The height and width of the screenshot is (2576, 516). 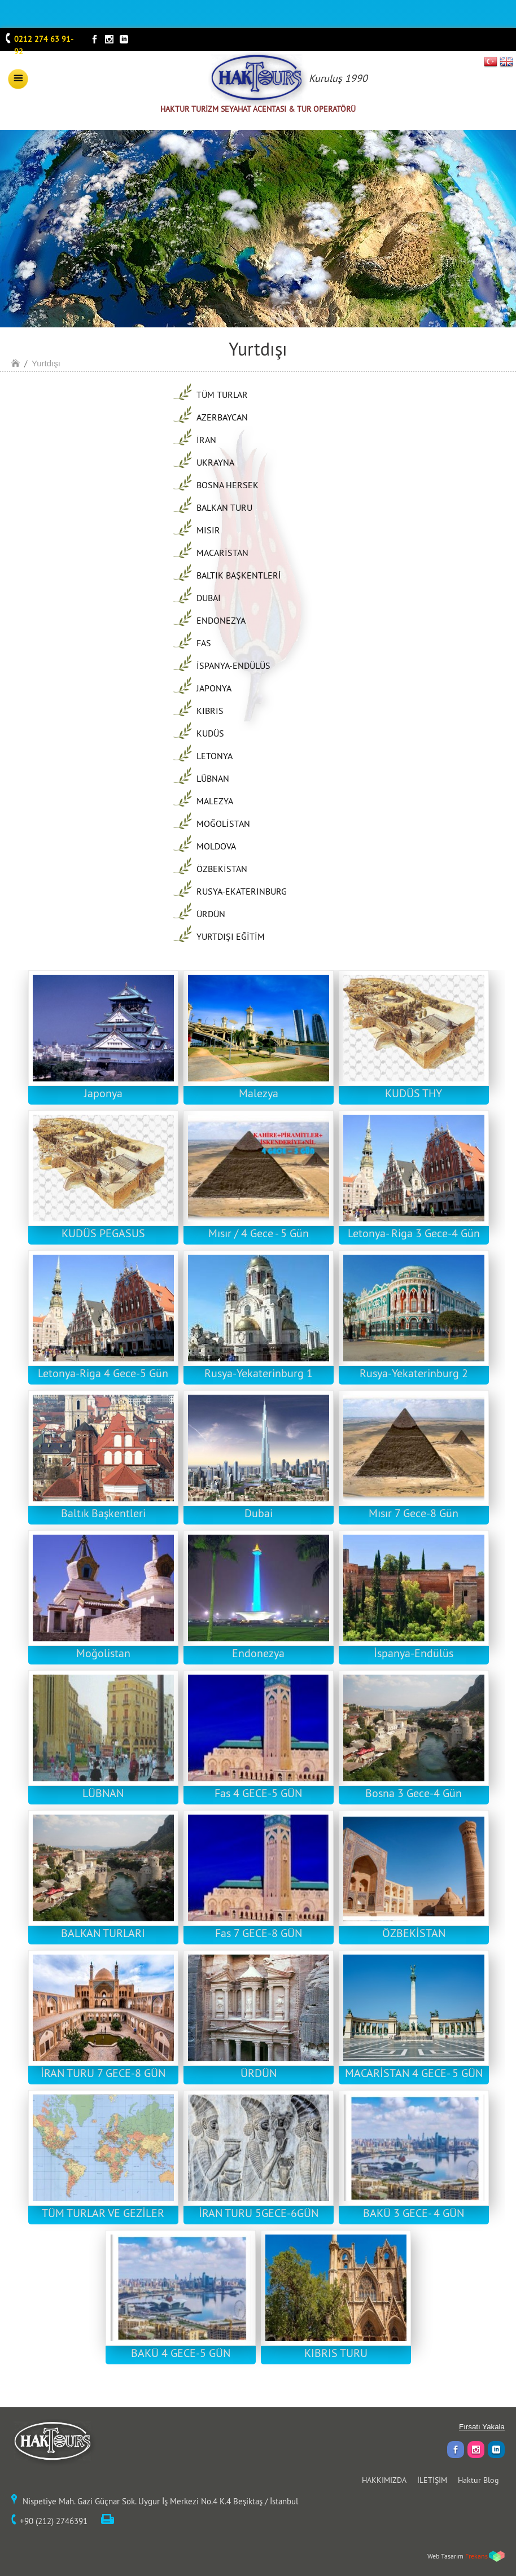 I want to click on İSPANYA-ENDÜLÜS, so click(x=233, y=665).